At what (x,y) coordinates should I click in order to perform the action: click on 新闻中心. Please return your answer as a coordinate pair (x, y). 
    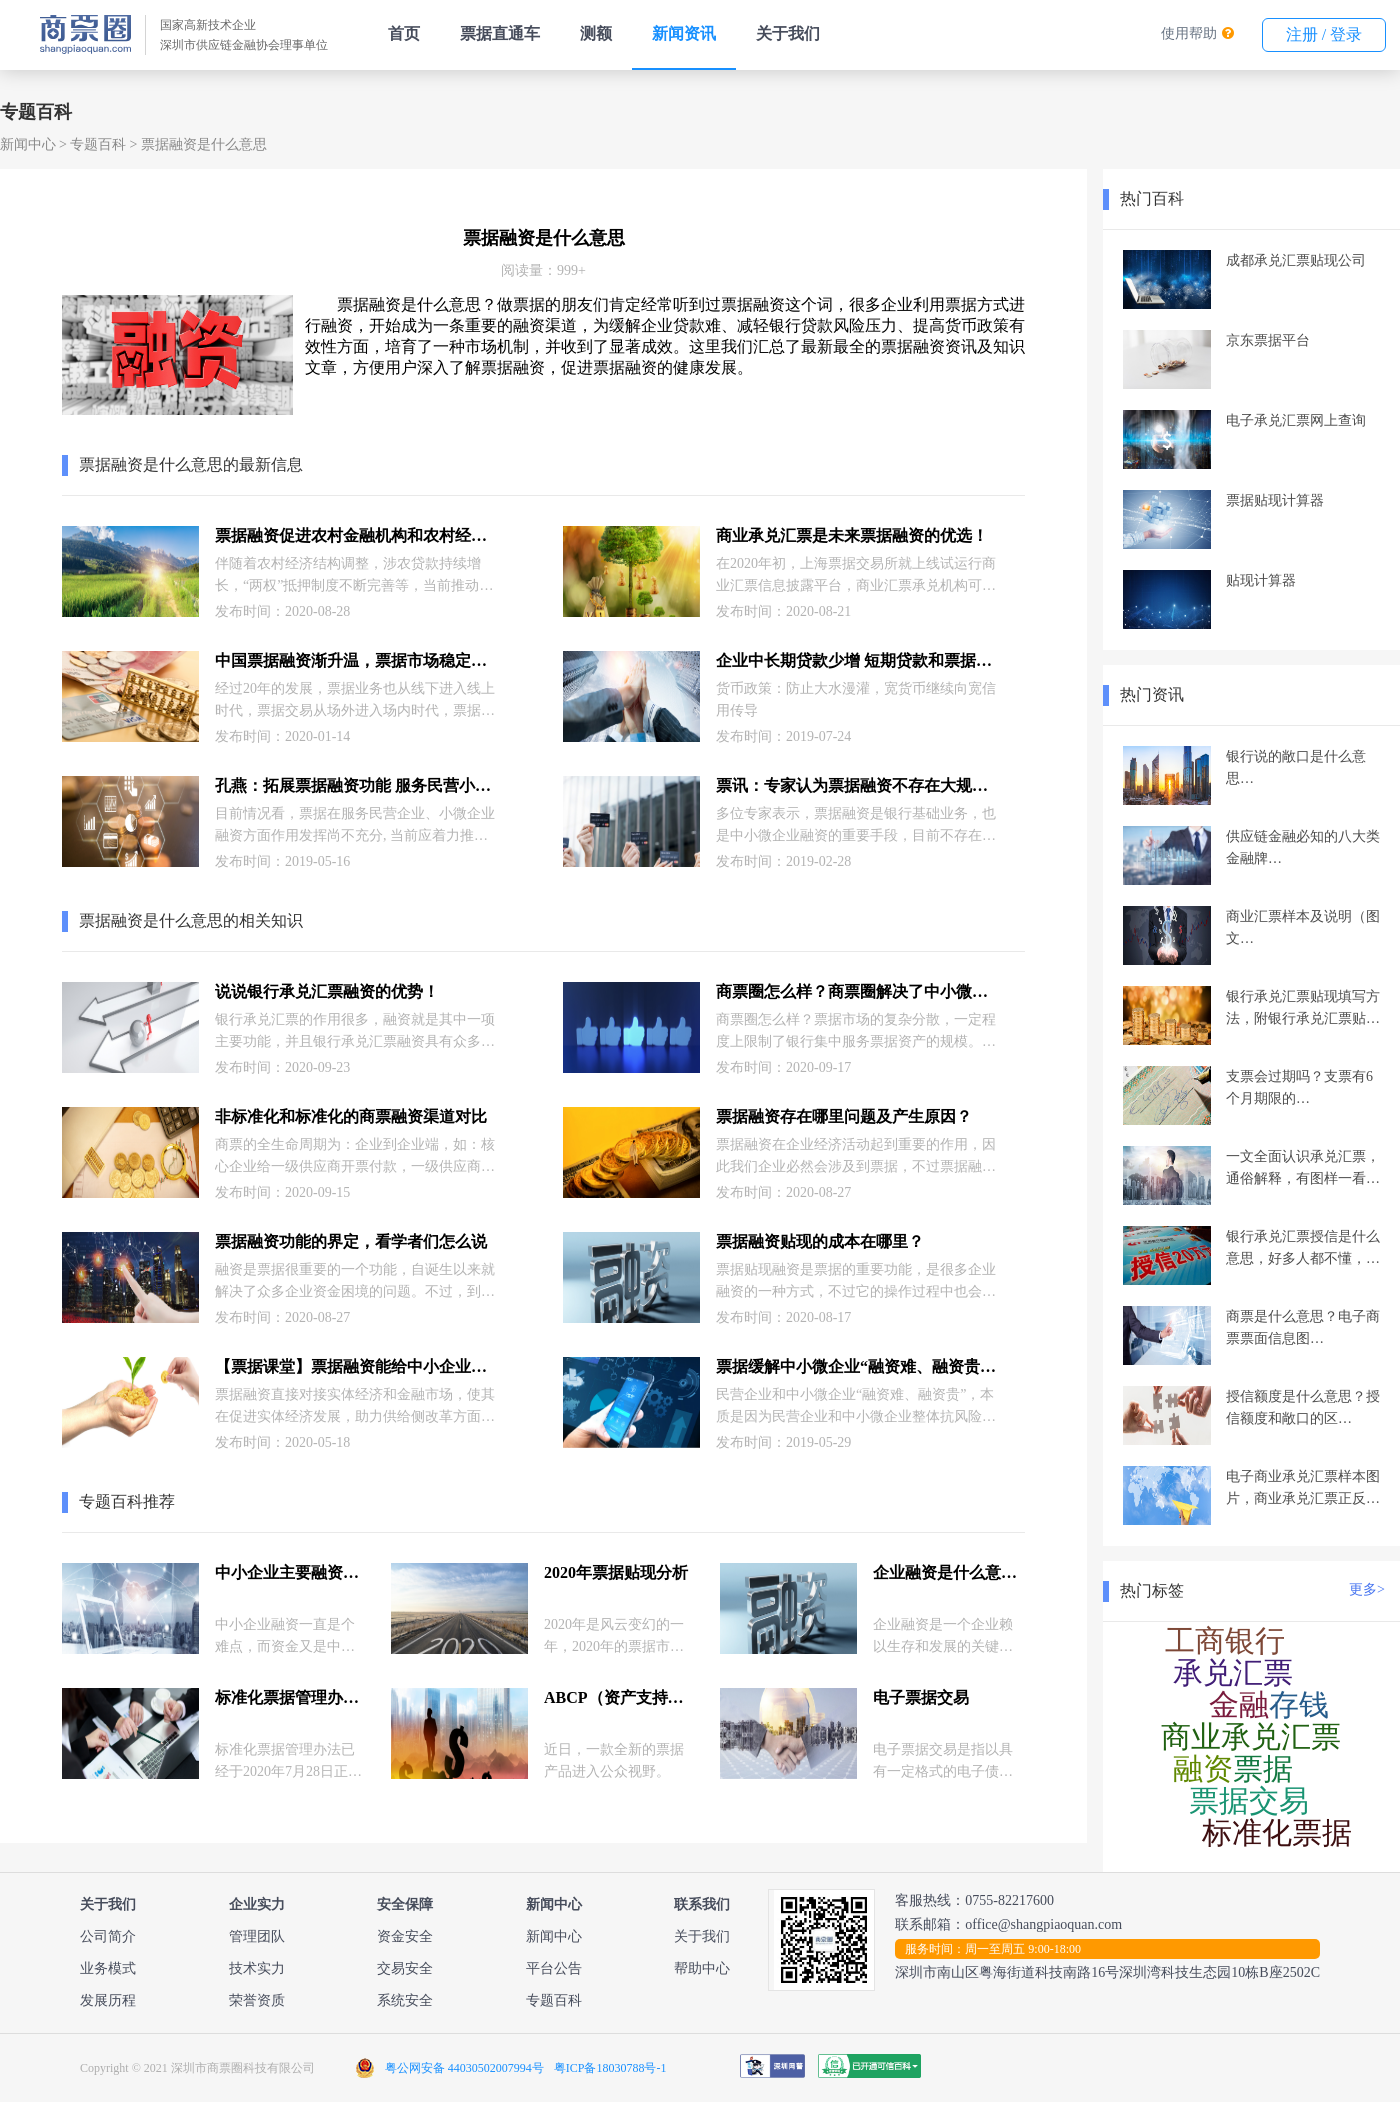
    Looking at the image, I should click on (28, 144).